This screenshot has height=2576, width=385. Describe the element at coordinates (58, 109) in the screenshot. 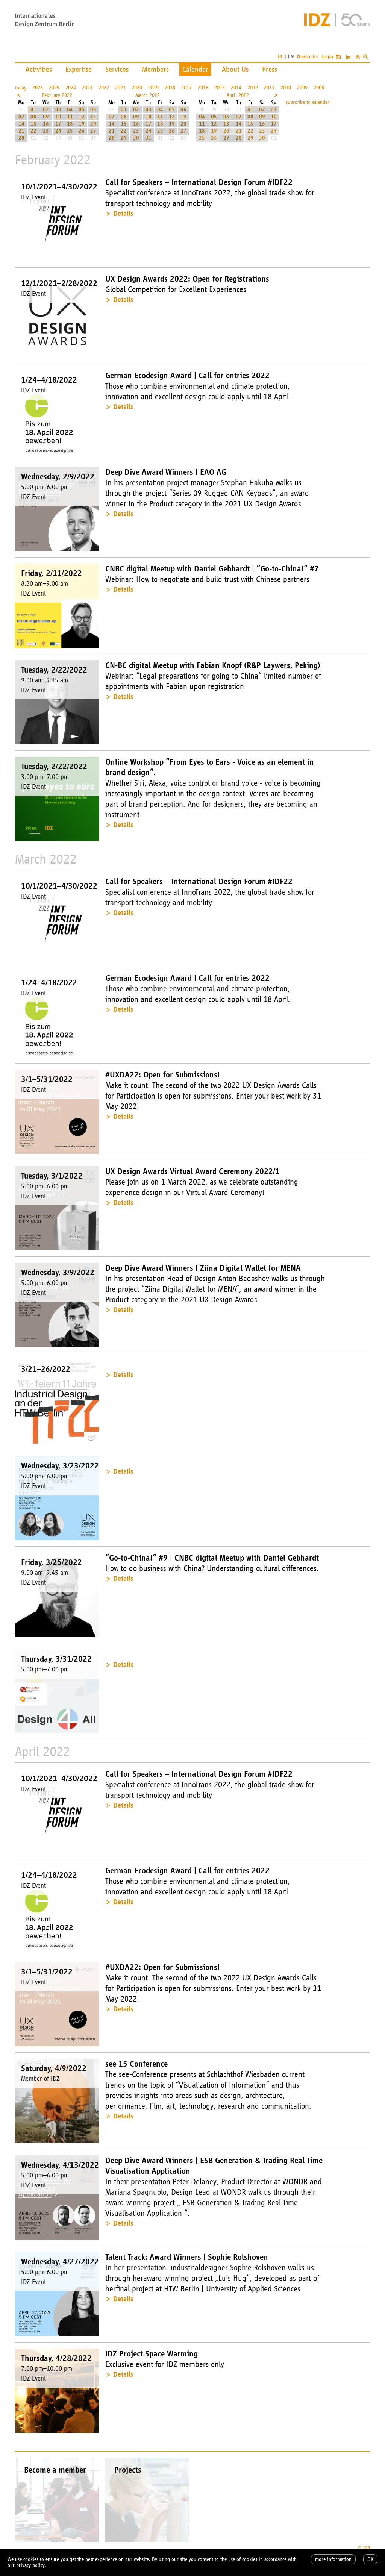

I see `03` at that location.